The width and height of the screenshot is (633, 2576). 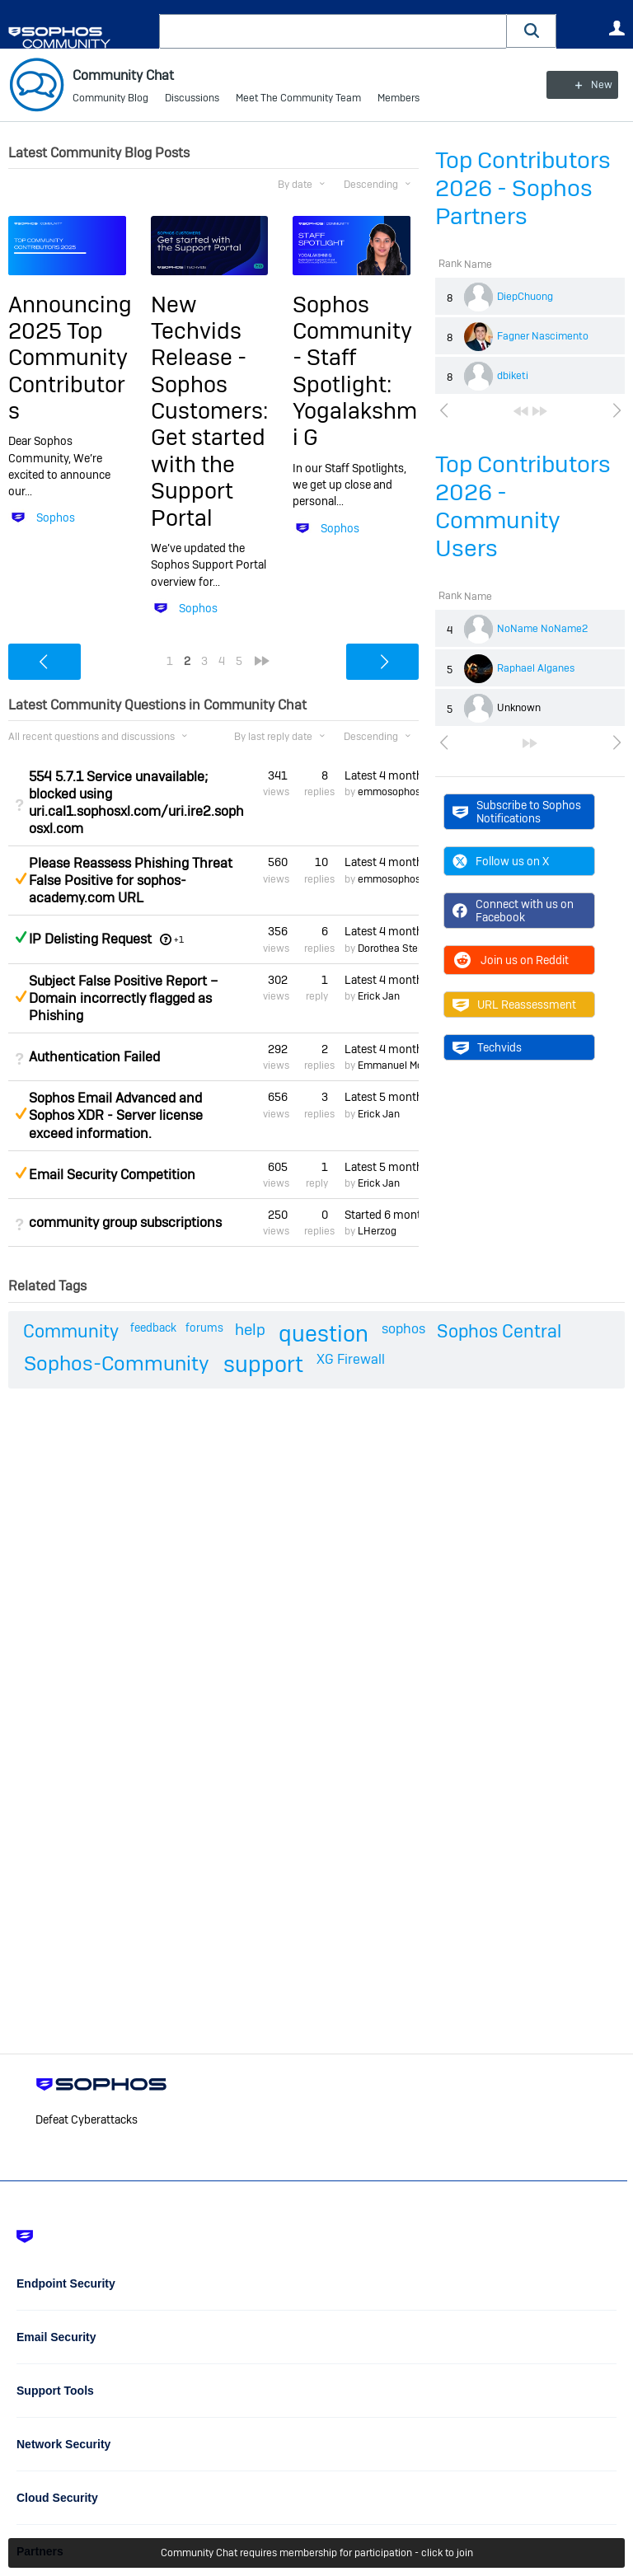 What do you see at coordinates (382, 1214) in the screenshot?
I see `Started` at bounding box center [382, 1214].